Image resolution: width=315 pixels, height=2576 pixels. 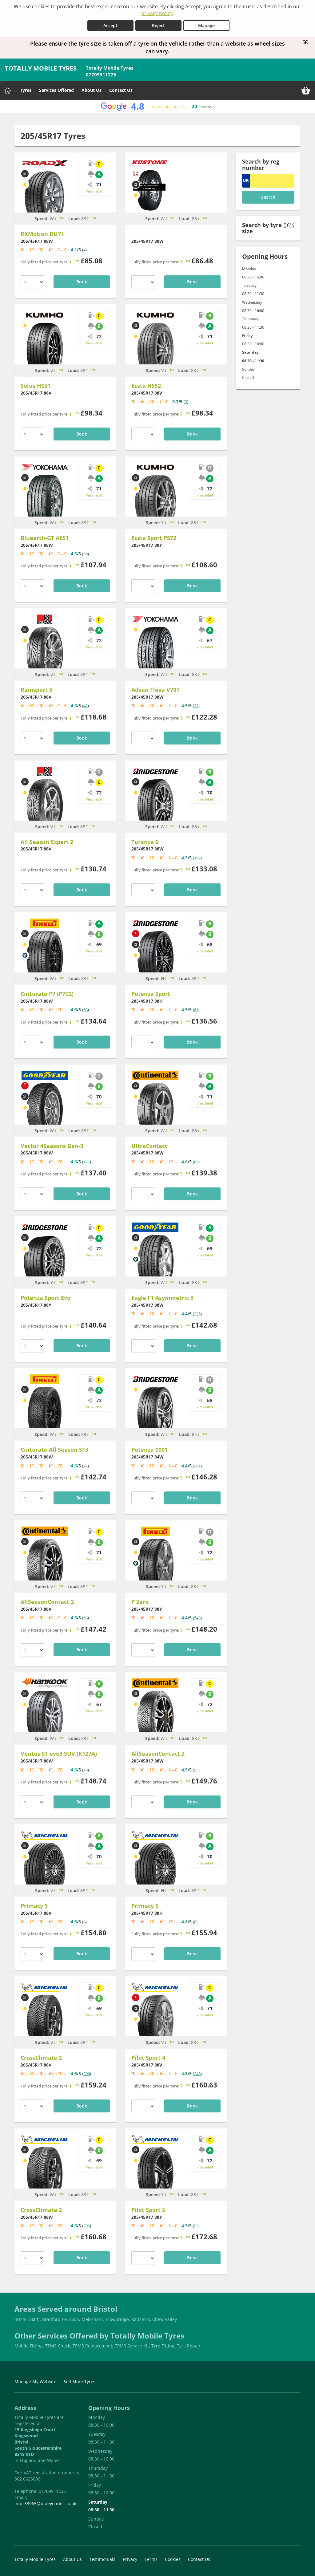 What do you see at coordinates (150, 993) in the screenshot?
I see `Potenza Sport [Bridgestone Potenza Sport 20545R17]` at bounding box center [150, 993].